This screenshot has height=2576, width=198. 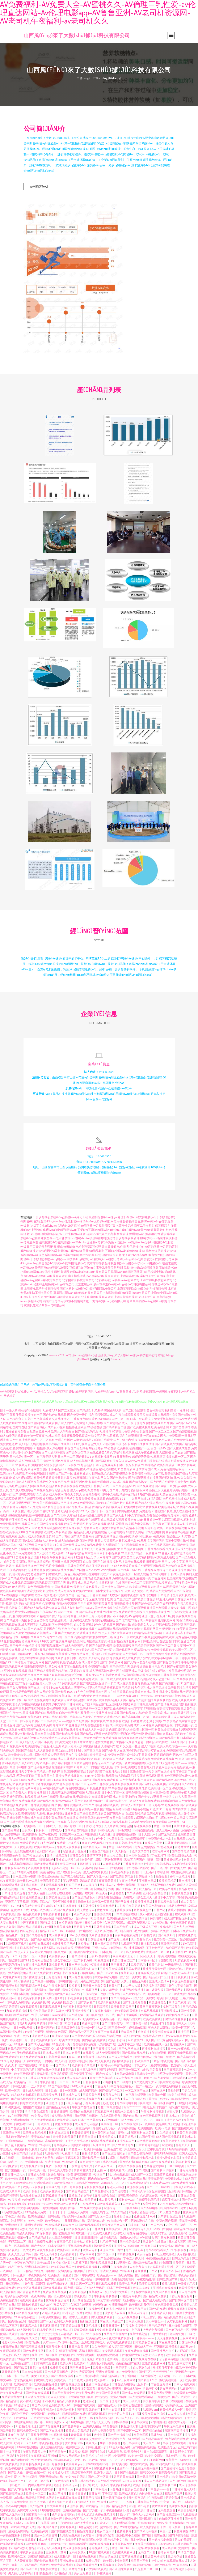 I want to click on 黄瓜视频成人, so click(x=188, y=1595).